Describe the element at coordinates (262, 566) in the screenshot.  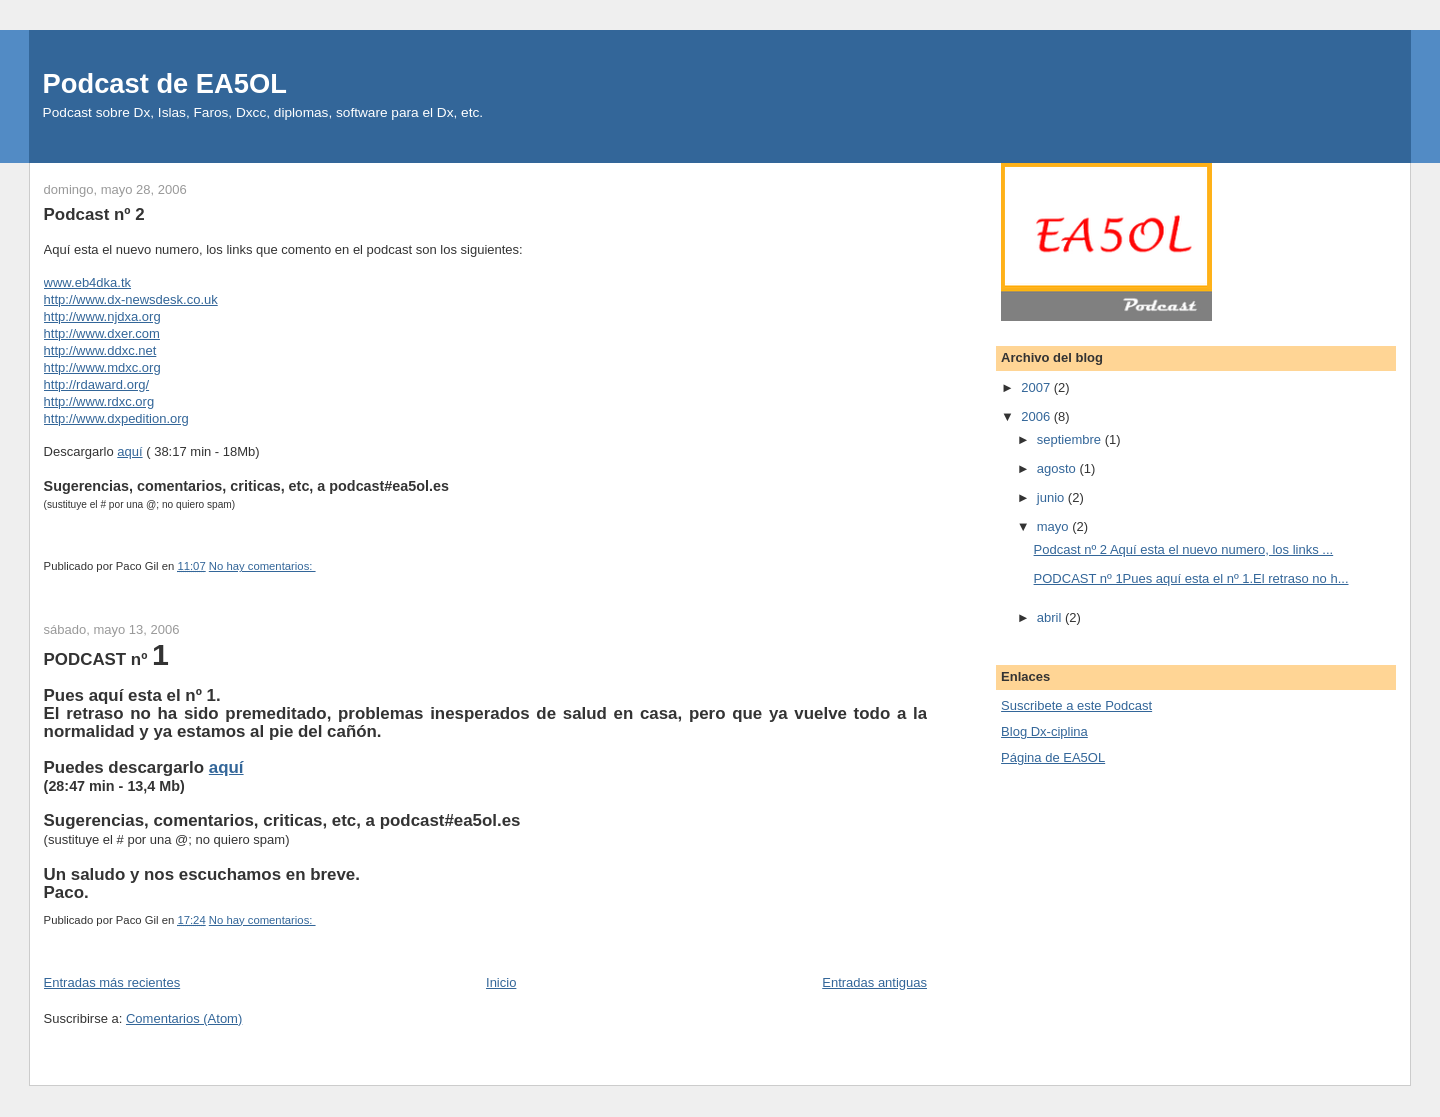
I see `No hay comentarios:` at that location.